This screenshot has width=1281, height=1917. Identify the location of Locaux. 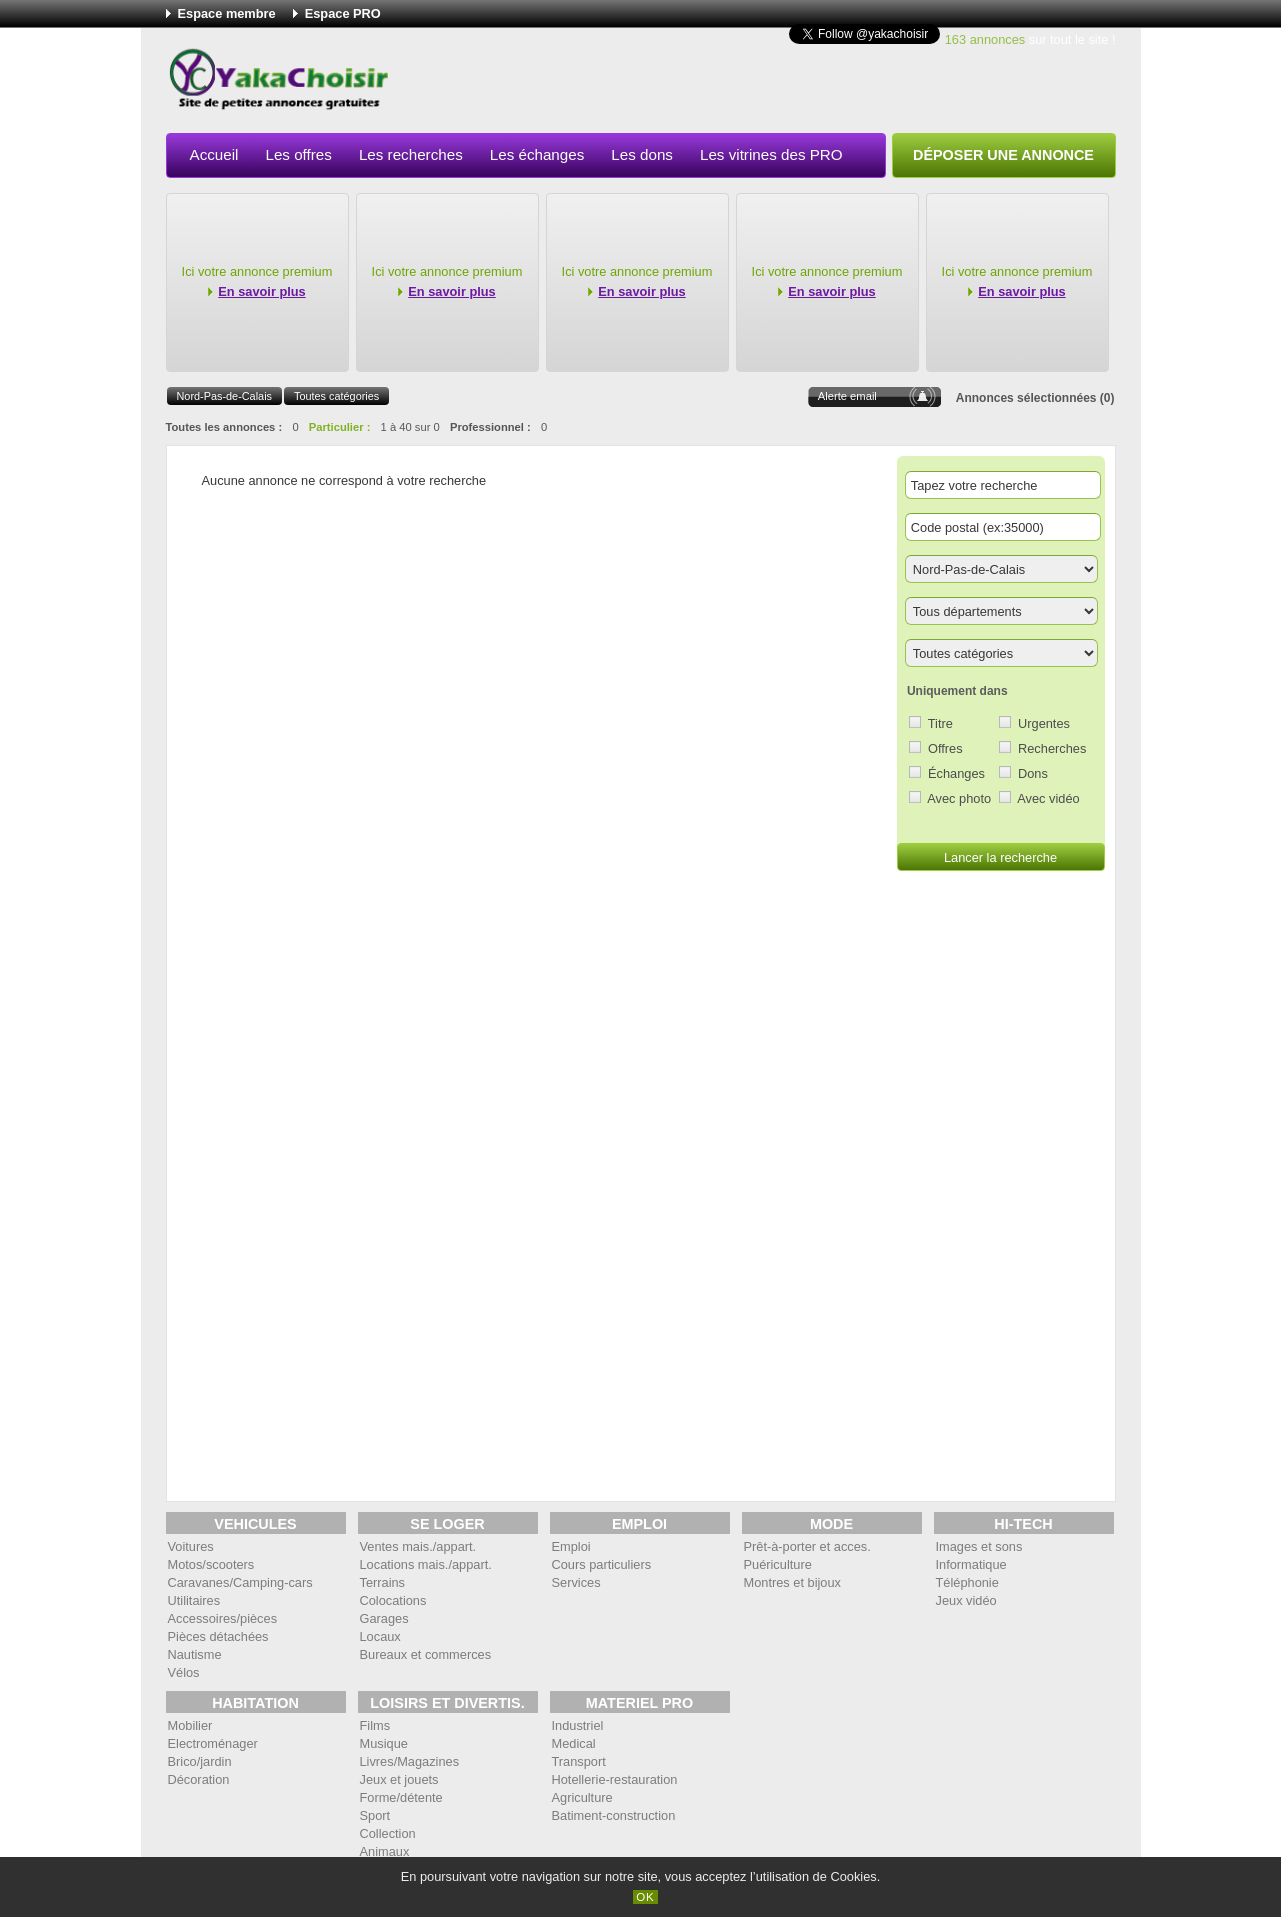
(380, 1636).